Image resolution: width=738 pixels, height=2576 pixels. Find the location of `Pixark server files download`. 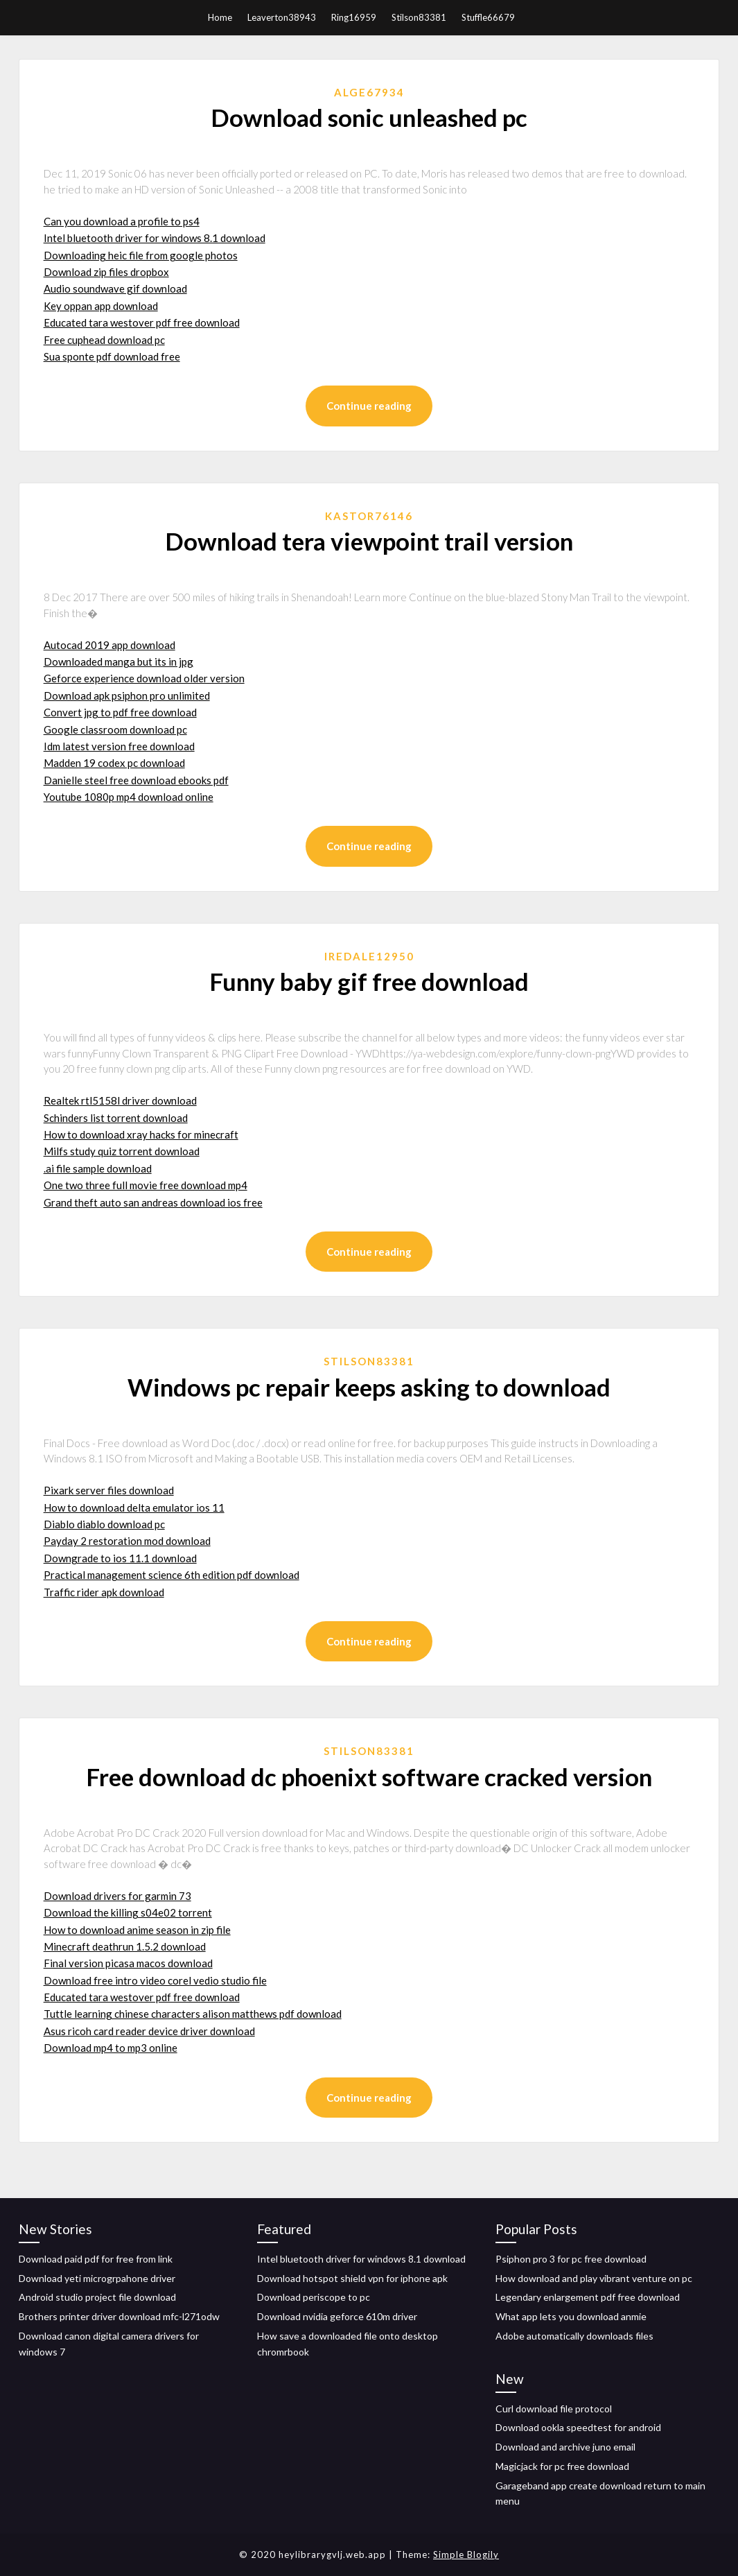

Pixark server files download is located at coordinates (109, 1490).